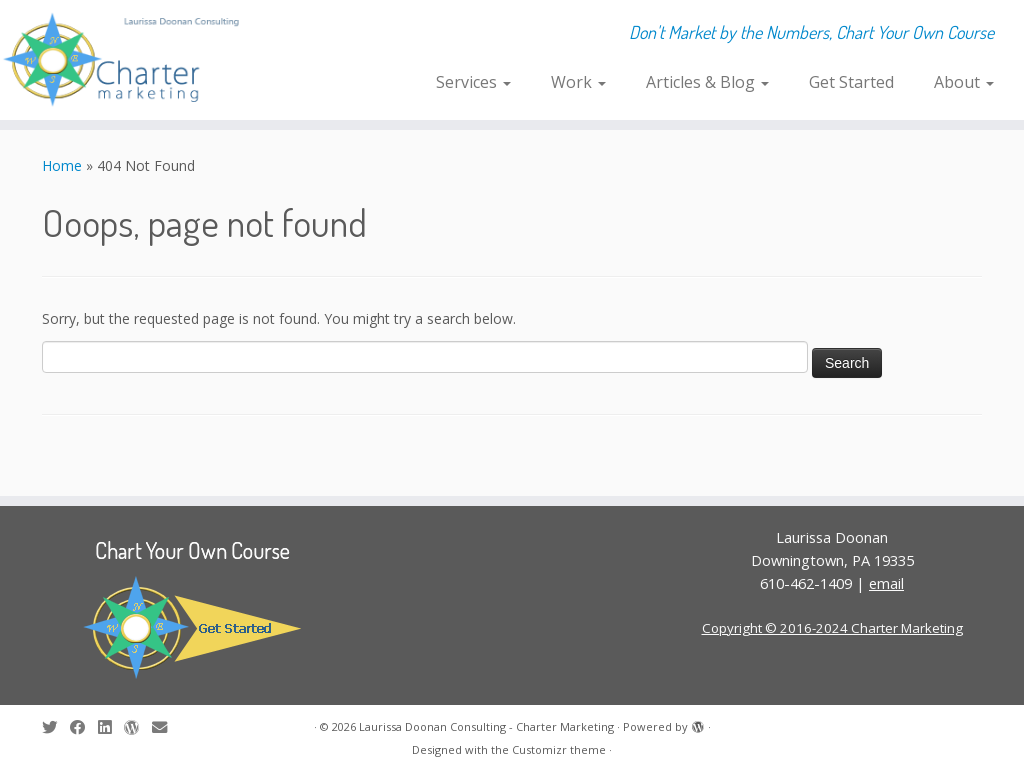  I want to click on Get Started, so click(851, 82).